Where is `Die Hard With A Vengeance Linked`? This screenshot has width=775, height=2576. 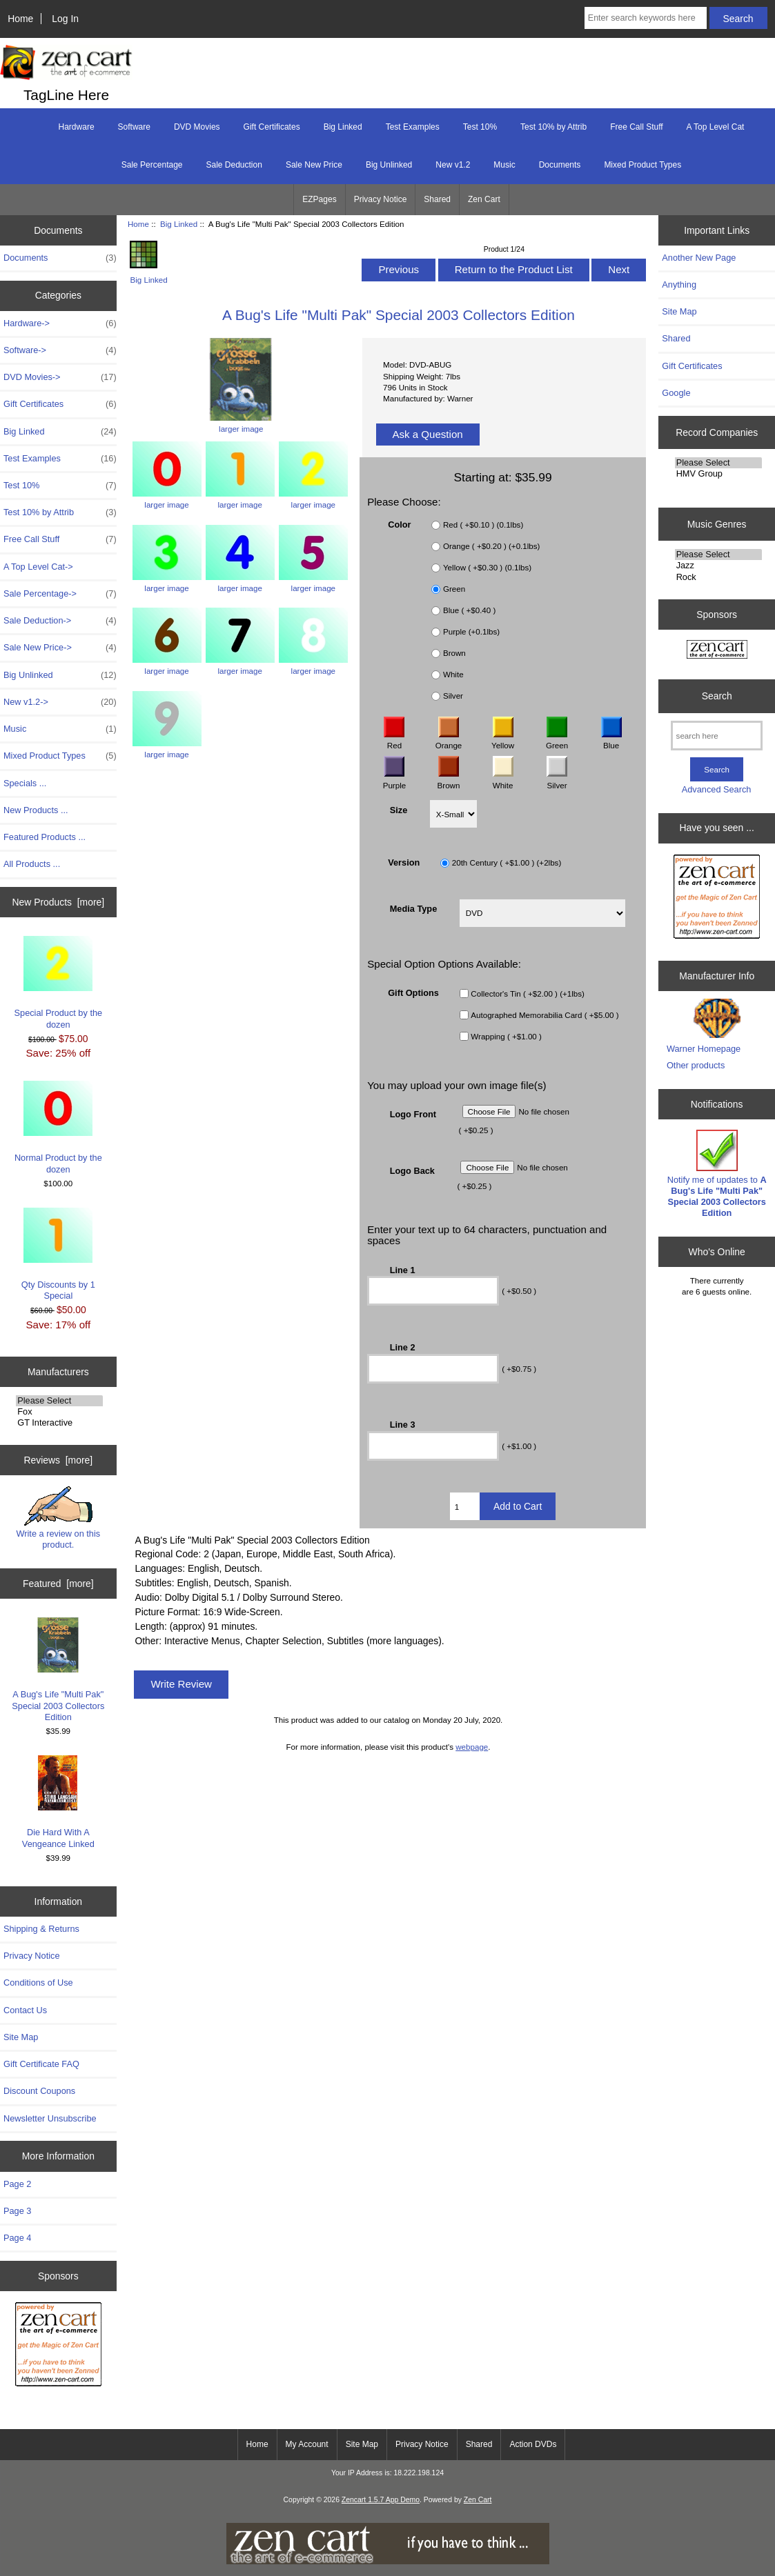
Die Hard With A Vengeance Linked is located at coordinates (58, 1801).